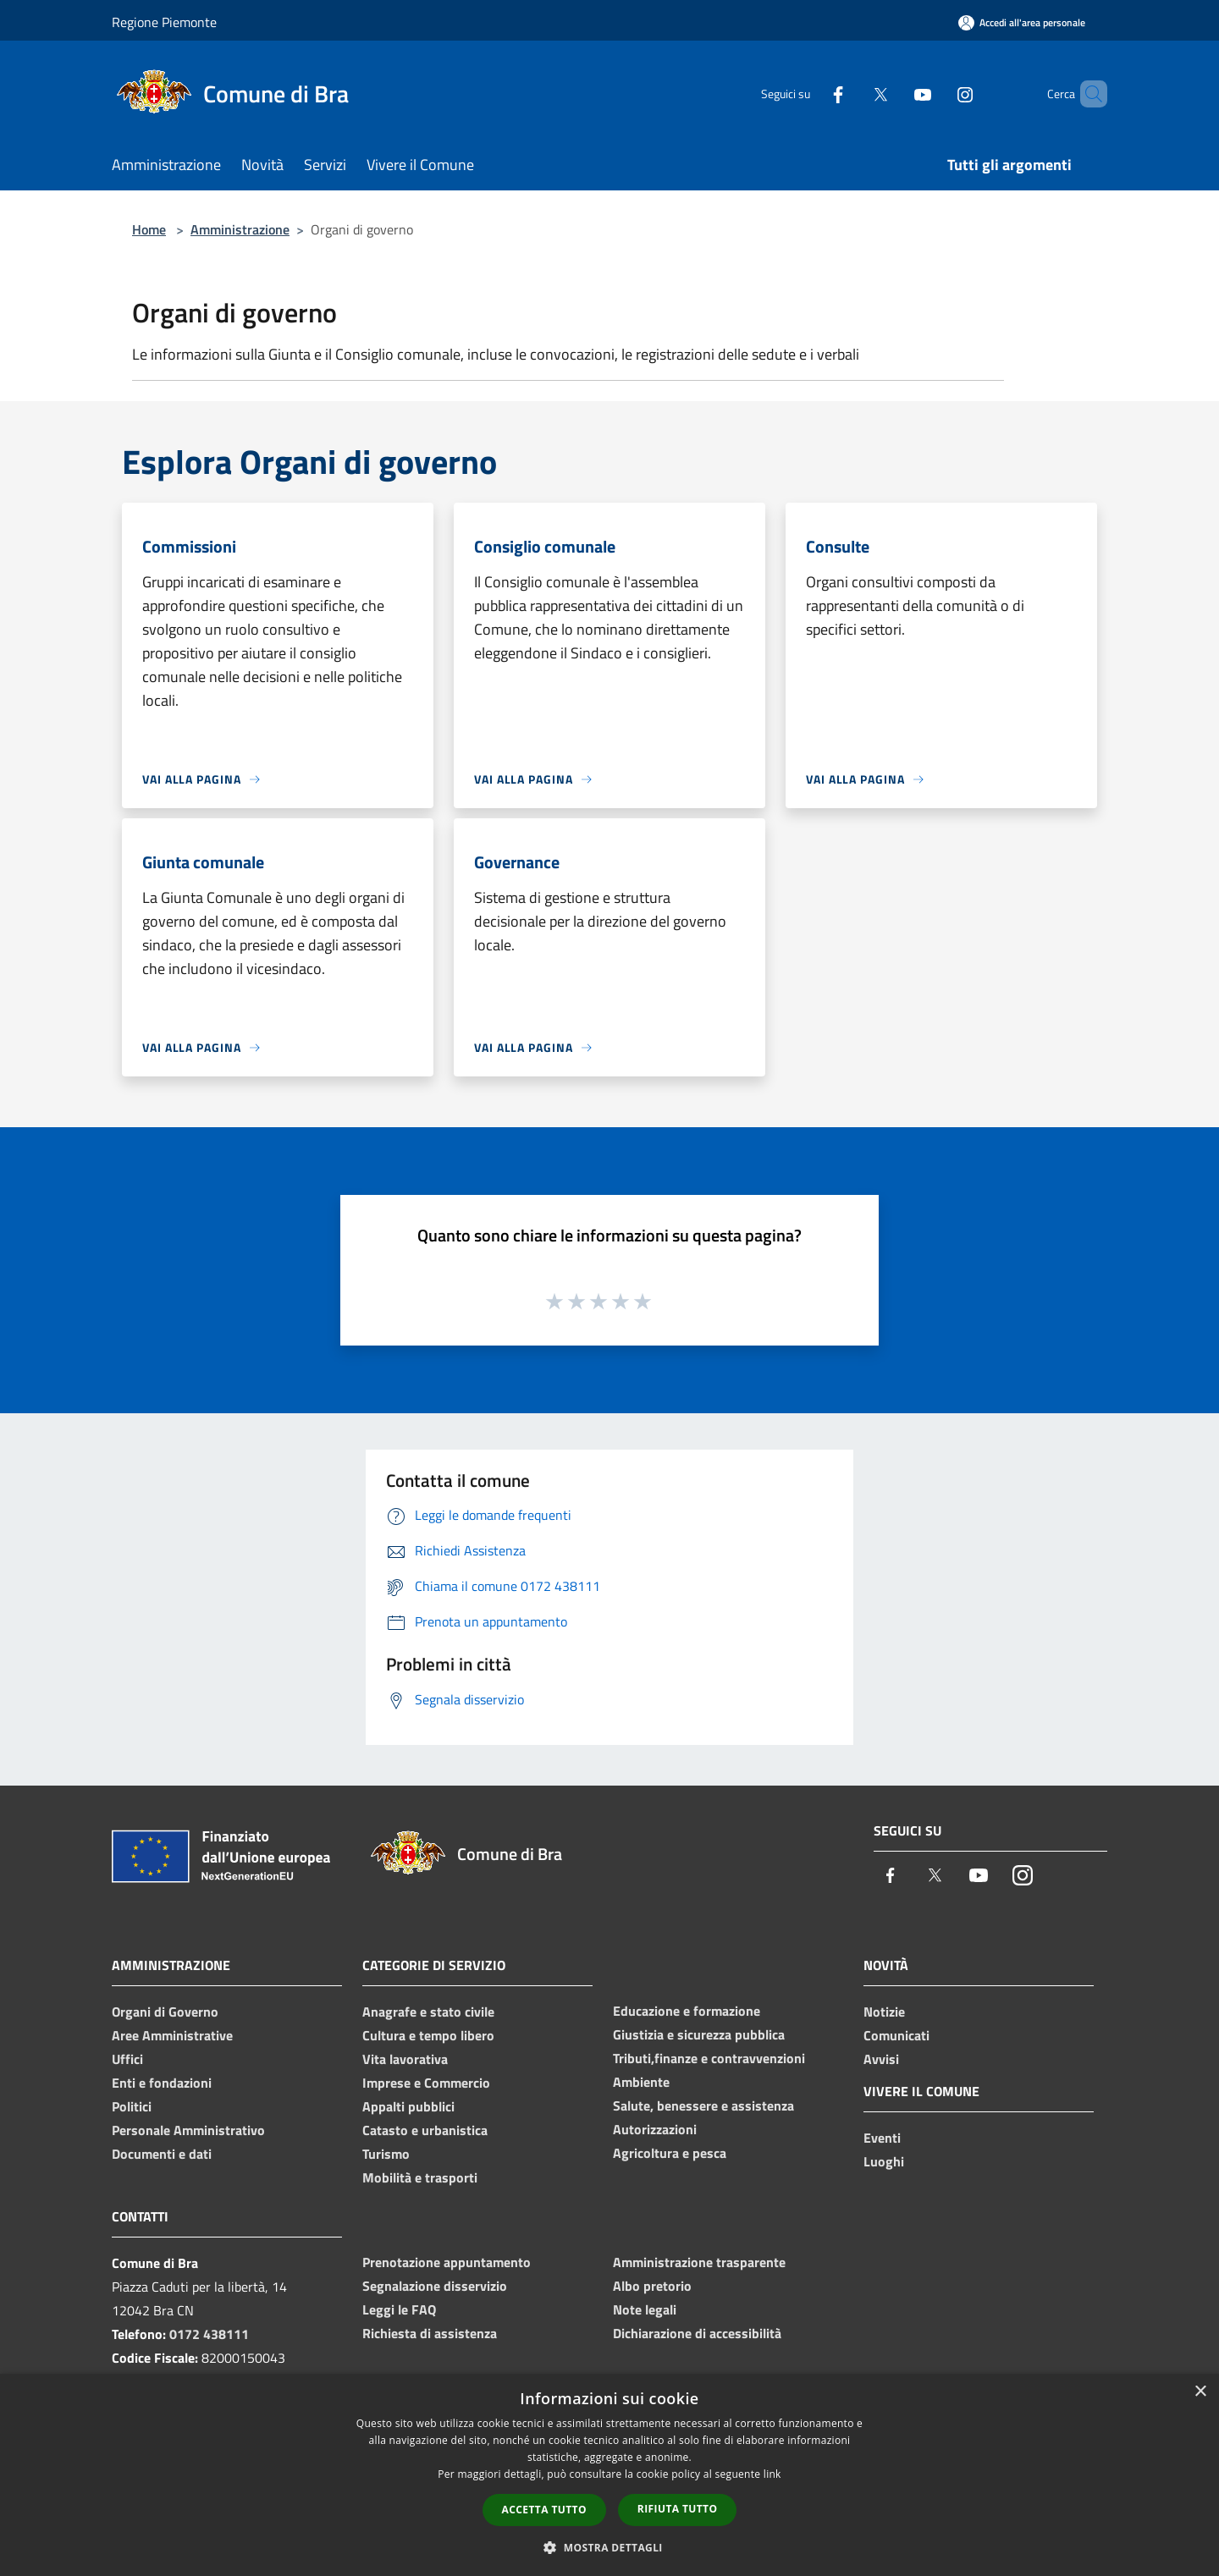 The height and width of the screenshot is (2576, 1219). I want to click on Eventi, so click(882, 2137).